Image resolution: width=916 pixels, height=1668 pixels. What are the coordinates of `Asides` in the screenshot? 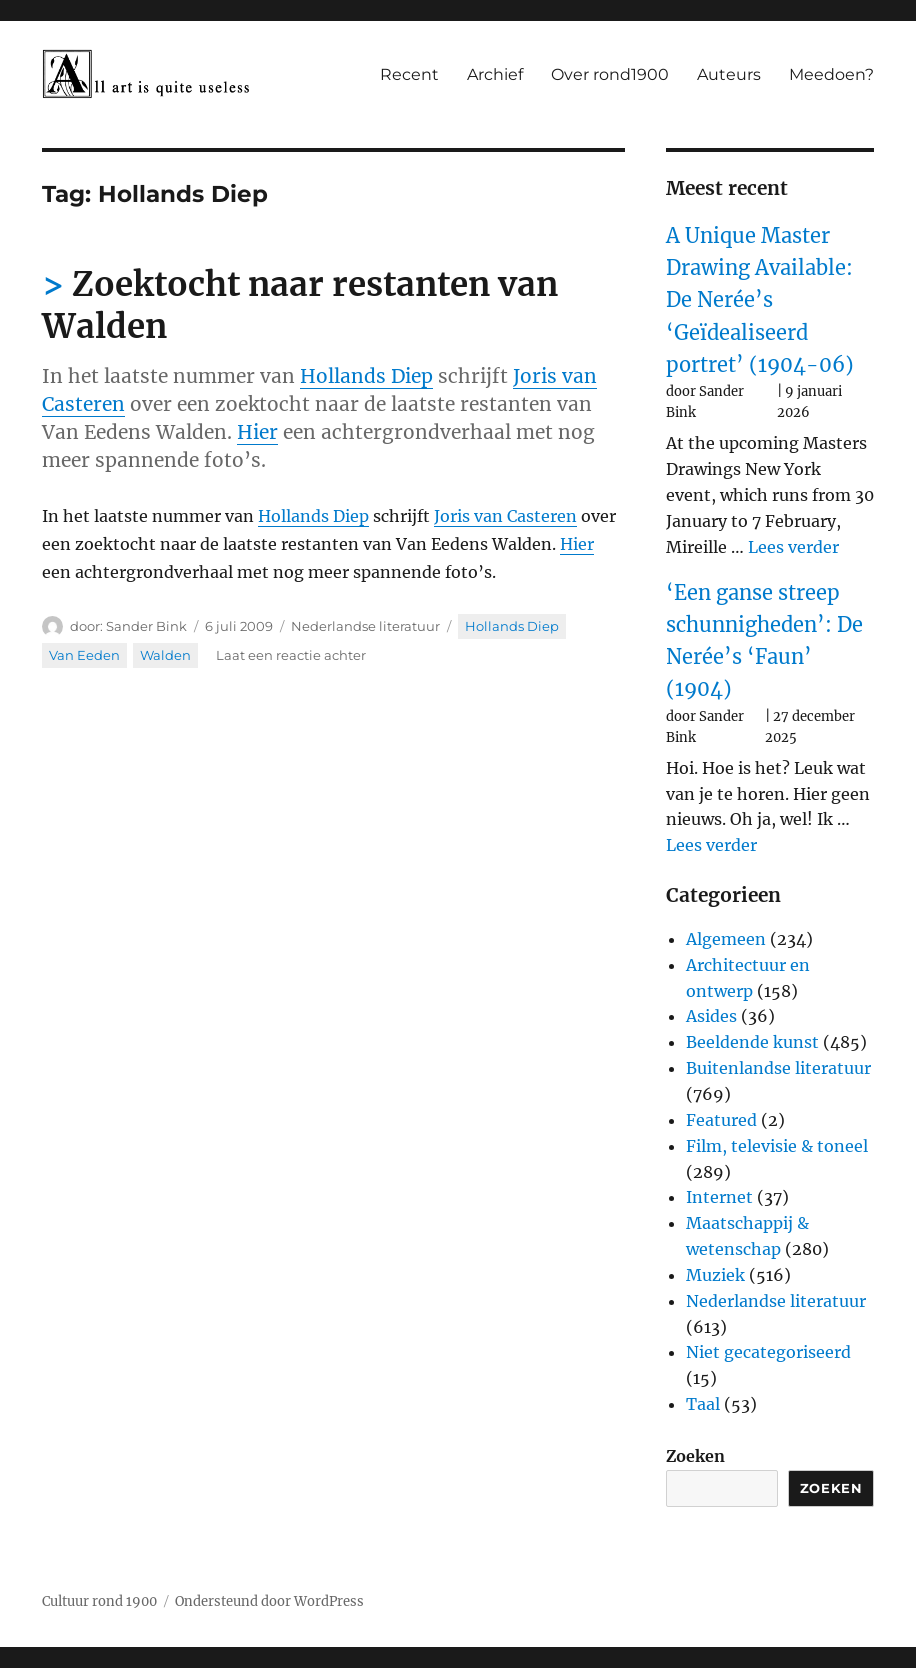 It's located at (711, 1016).